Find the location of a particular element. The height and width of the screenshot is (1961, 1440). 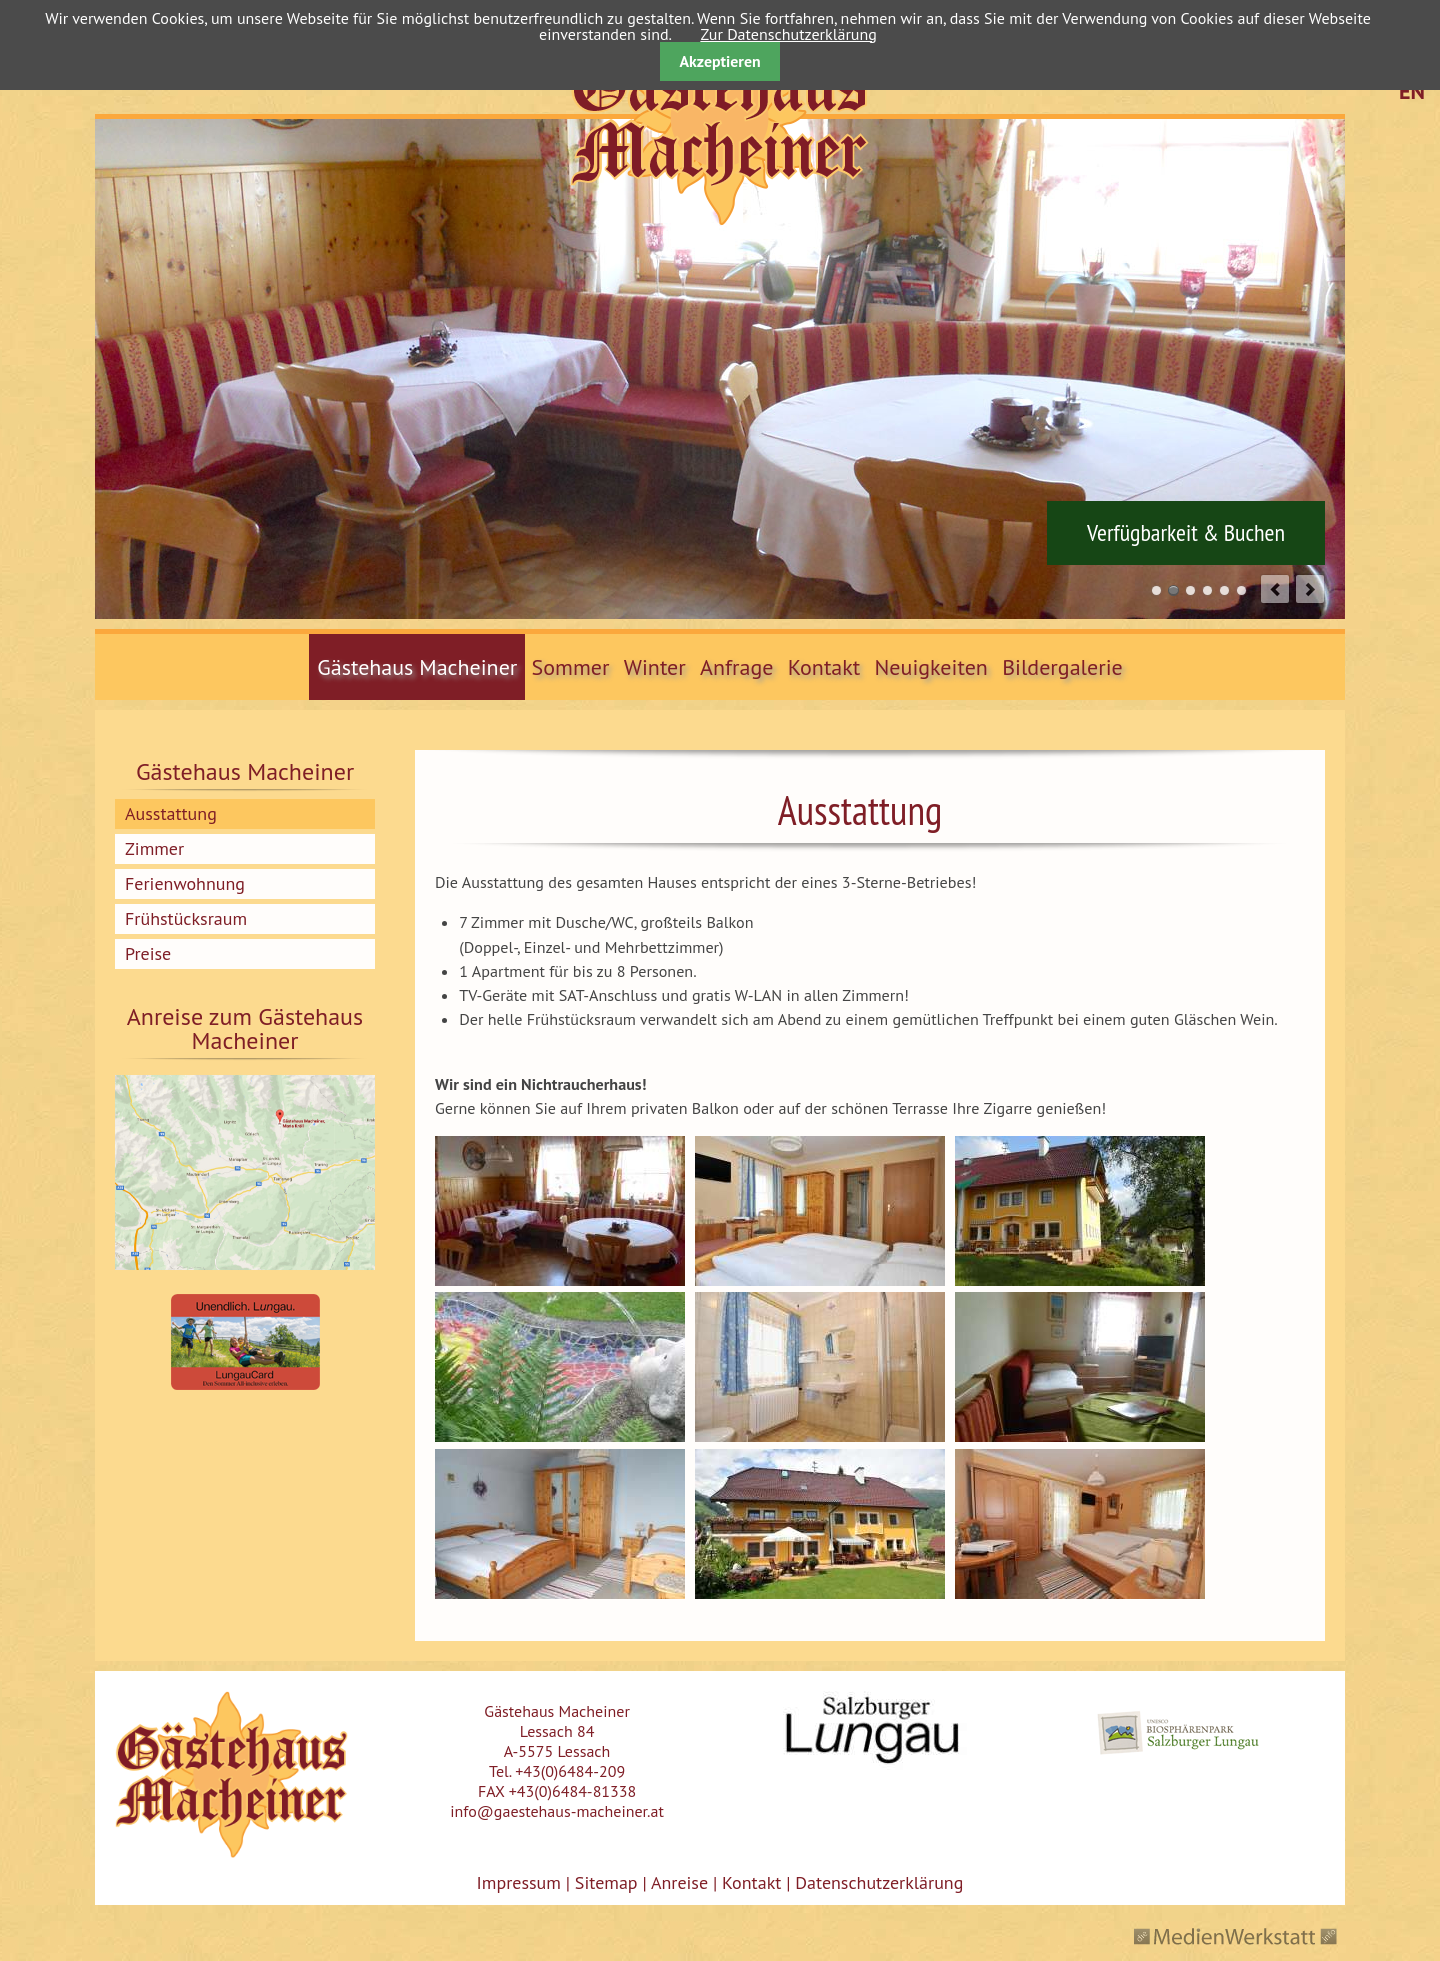

Anfrage is located at coordinates (736, 667).